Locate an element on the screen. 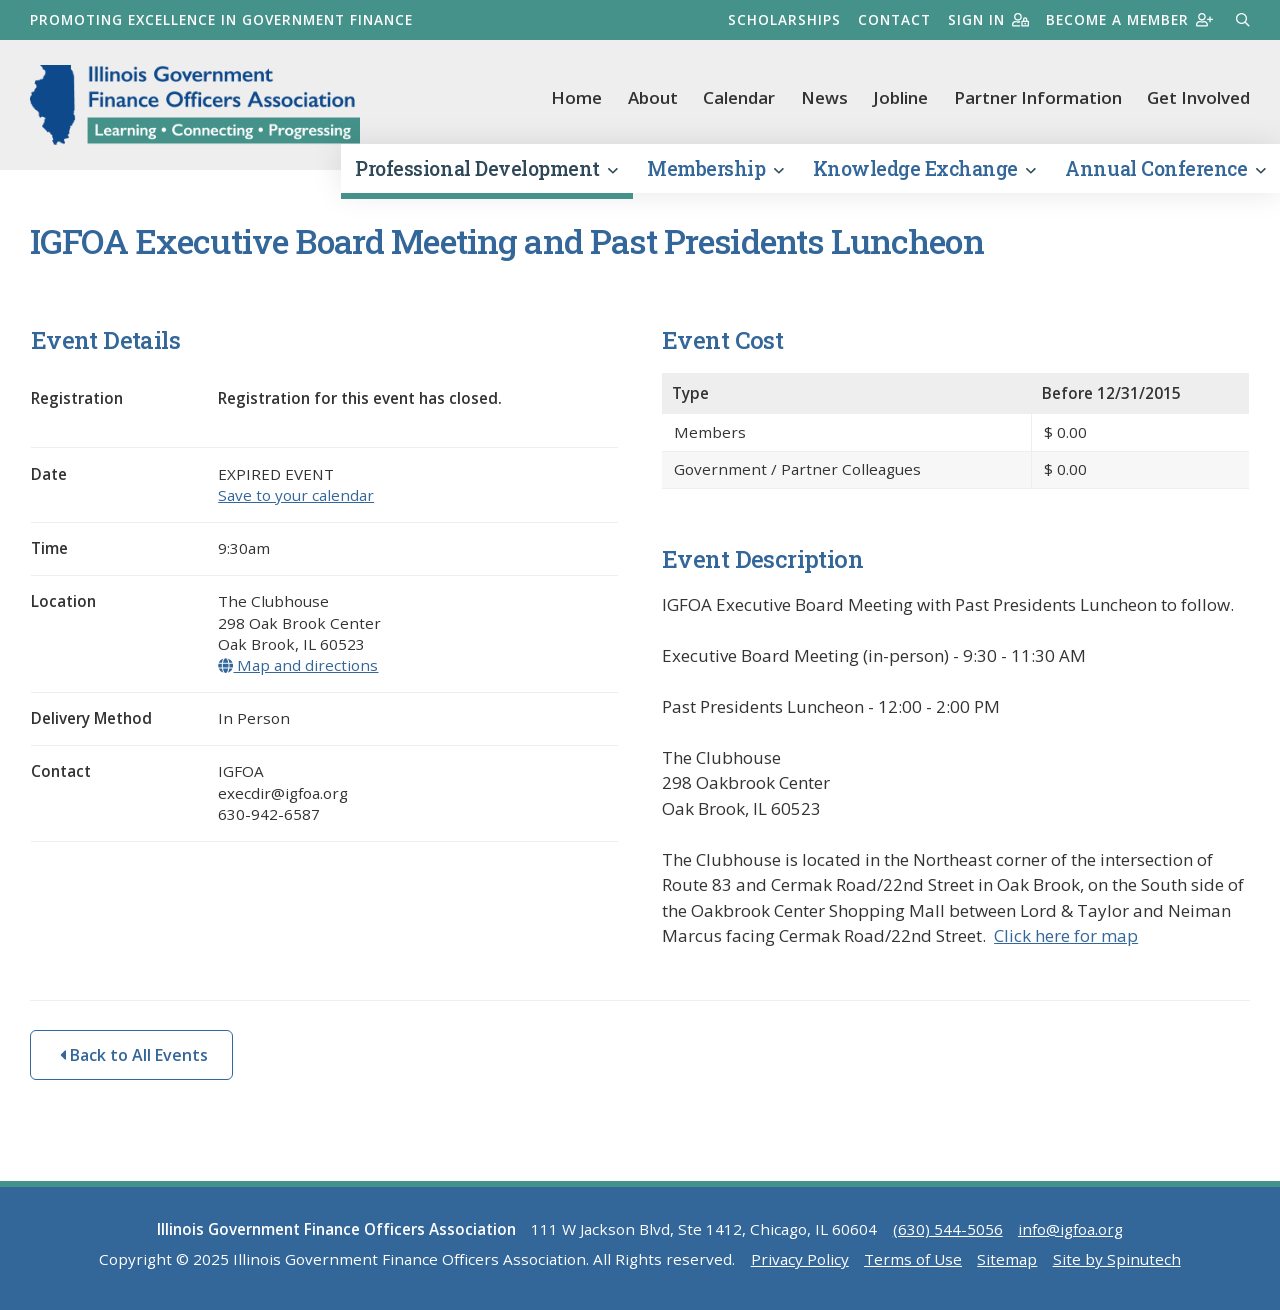  Scholarships is located at coordinates (784, 19).